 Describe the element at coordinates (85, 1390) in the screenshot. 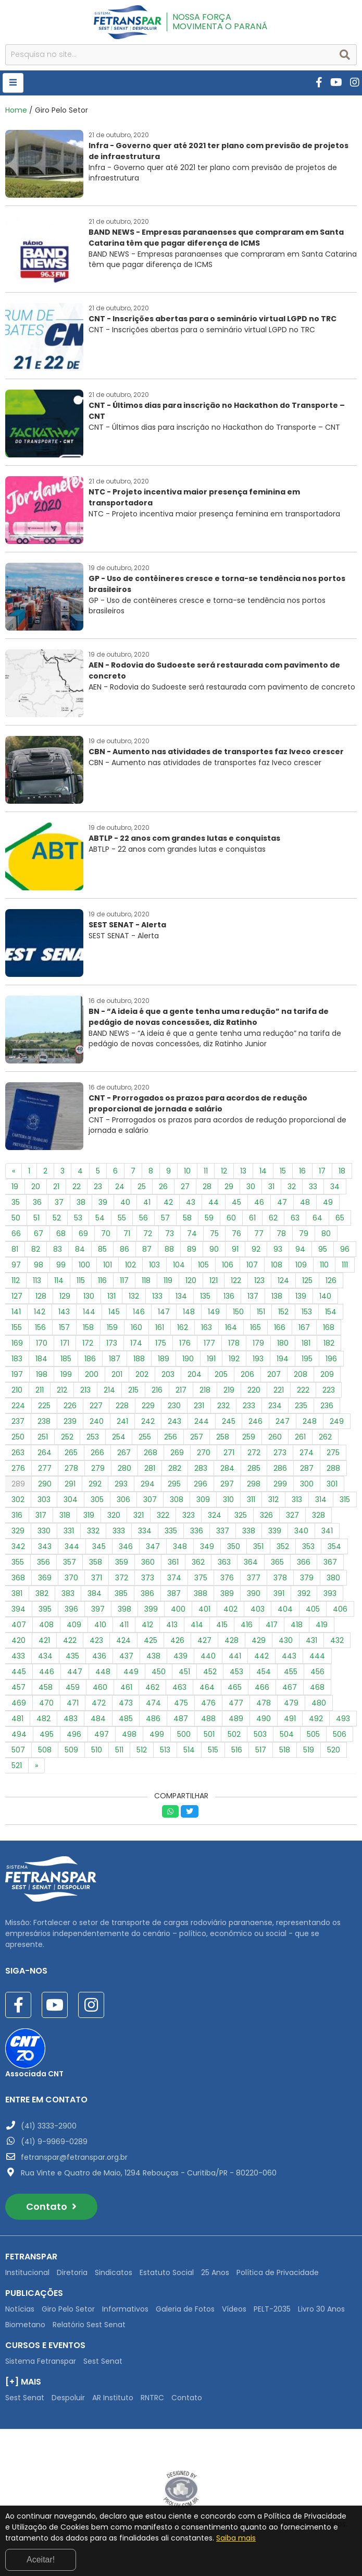

I see `213` at that location.